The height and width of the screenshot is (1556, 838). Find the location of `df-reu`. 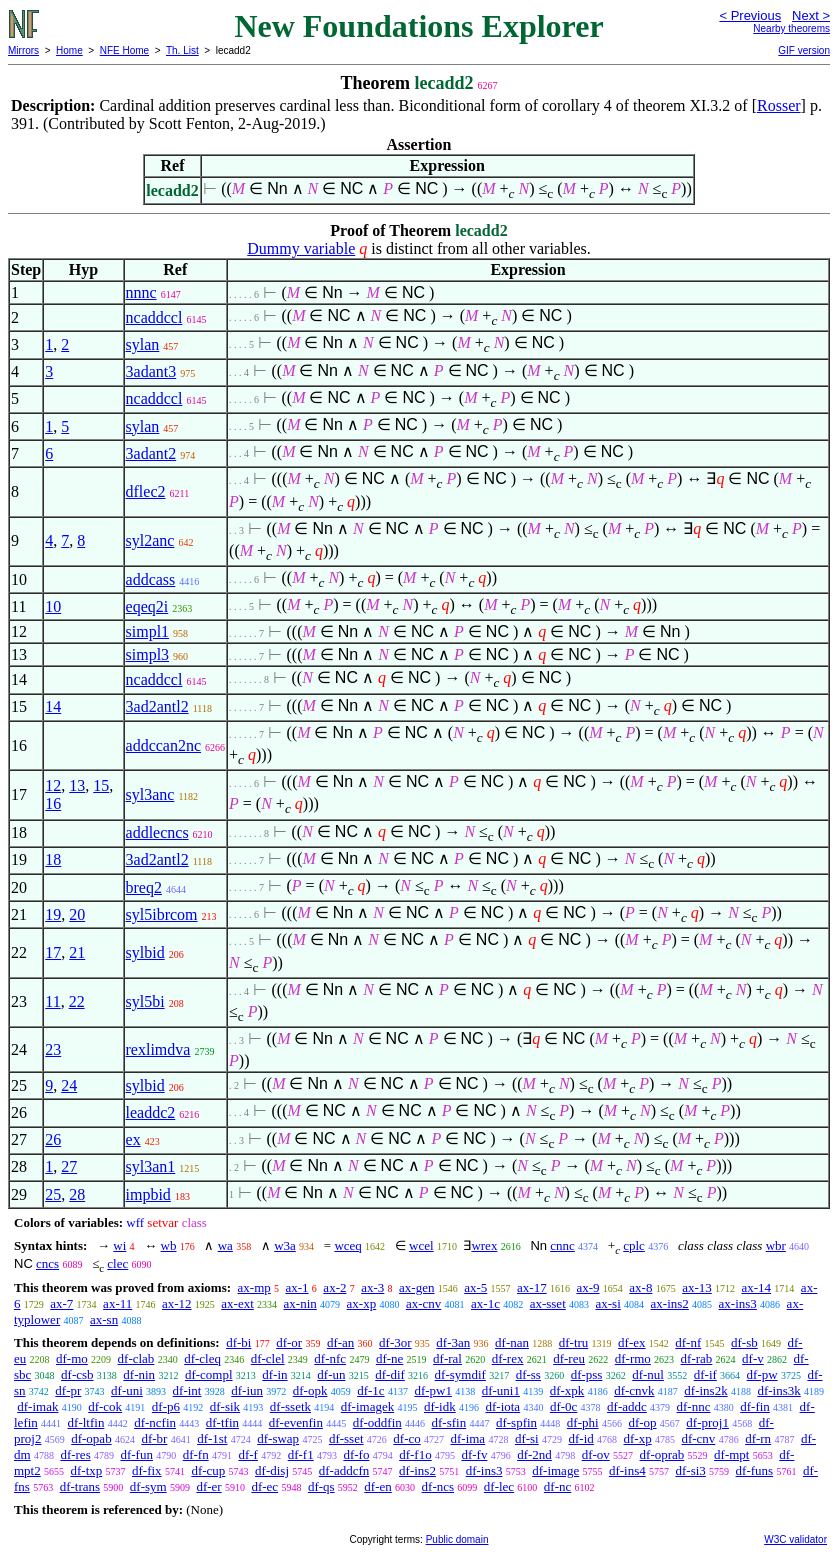

df-reu is located at coordinates (569, 1358).